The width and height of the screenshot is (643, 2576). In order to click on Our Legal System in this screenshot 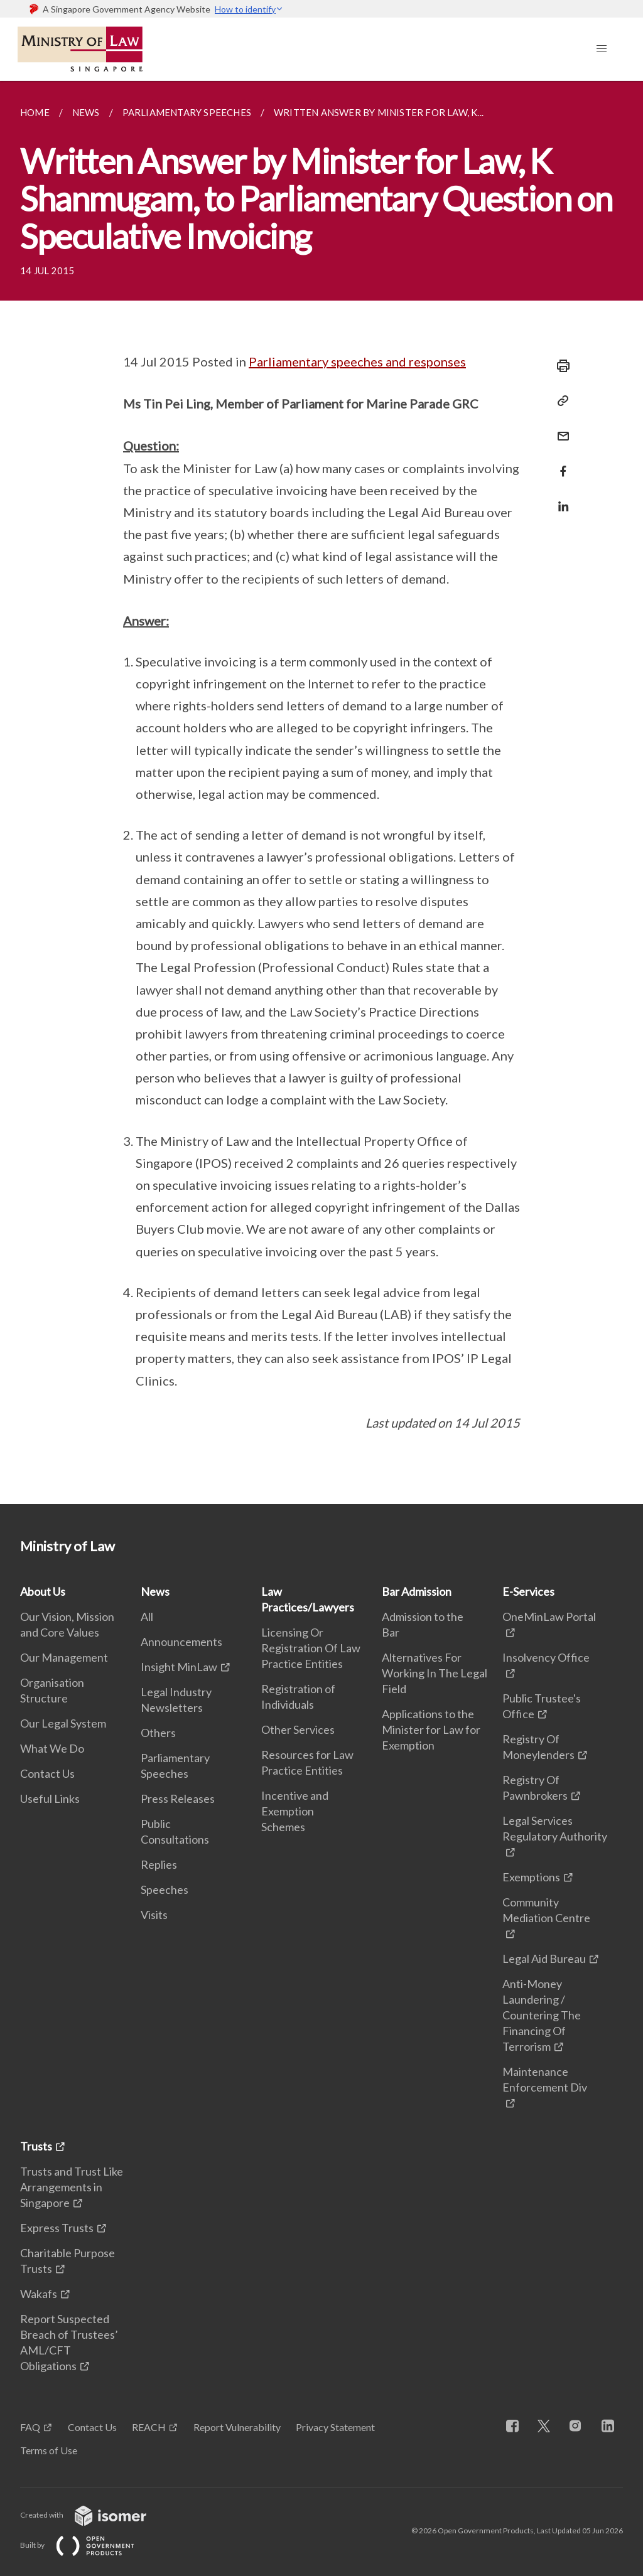, I will do `click(63, 1723)`.